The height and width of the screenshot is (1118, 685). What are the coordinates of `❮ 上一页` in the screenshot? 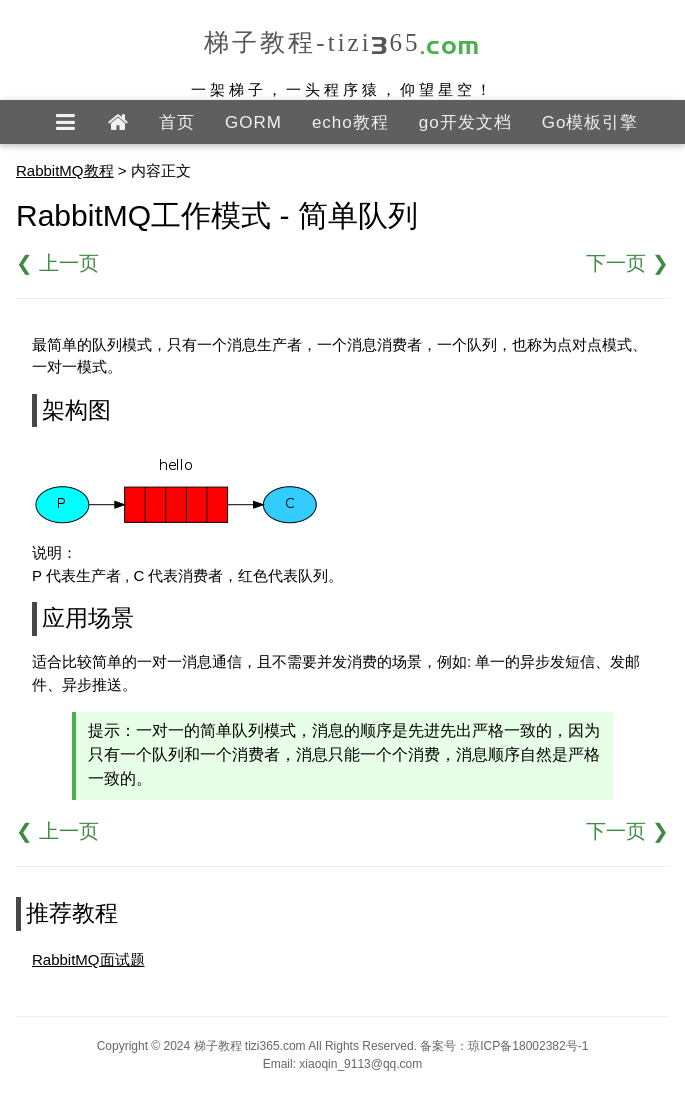 It's located at (57, 263).